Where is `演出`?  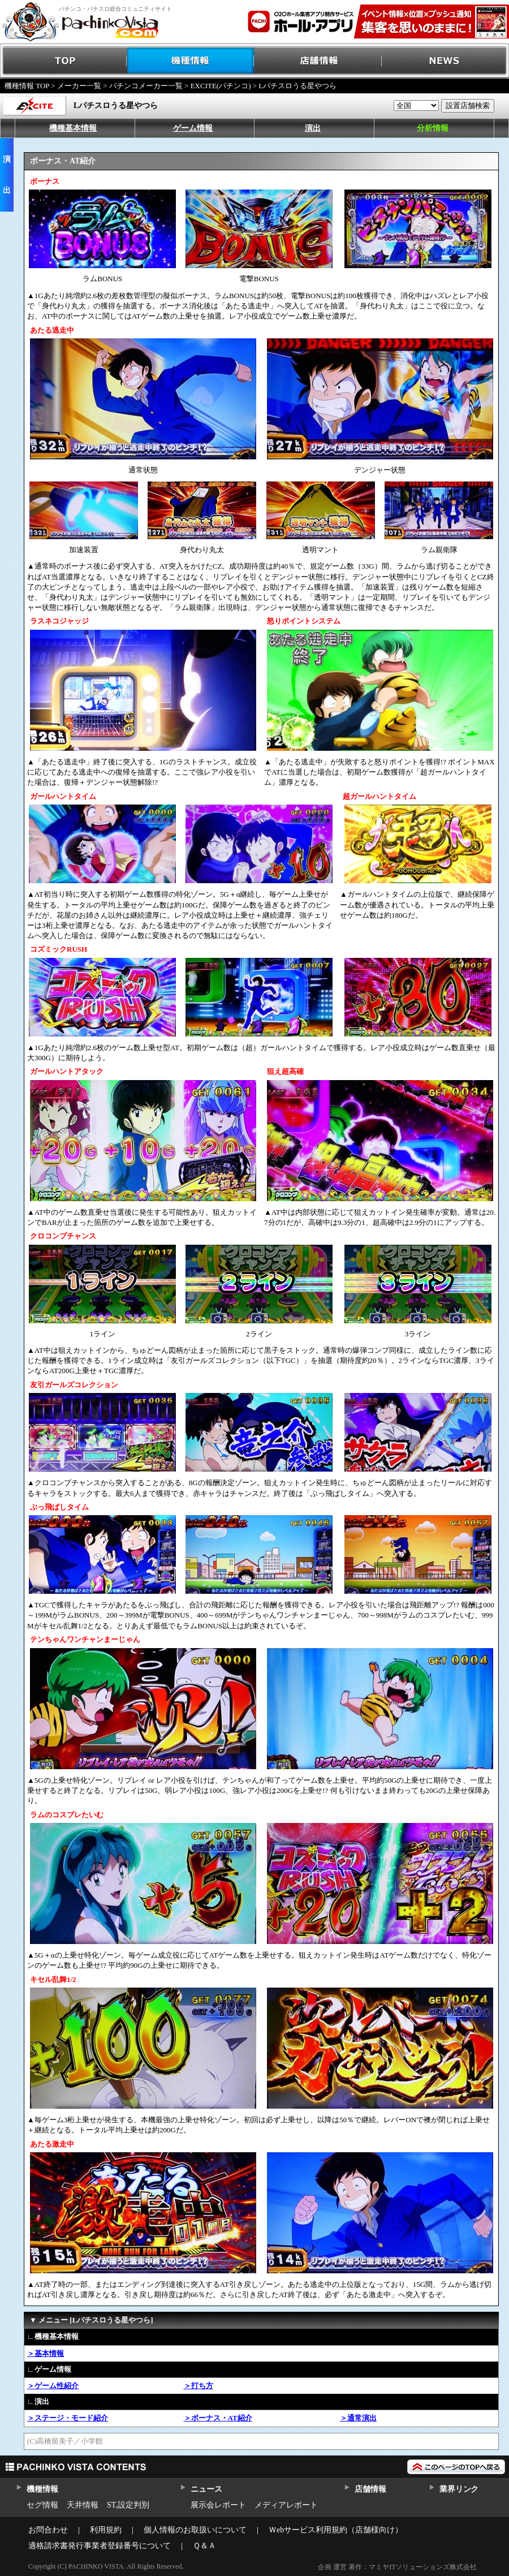
演出 is located at coordinates (313, 128).